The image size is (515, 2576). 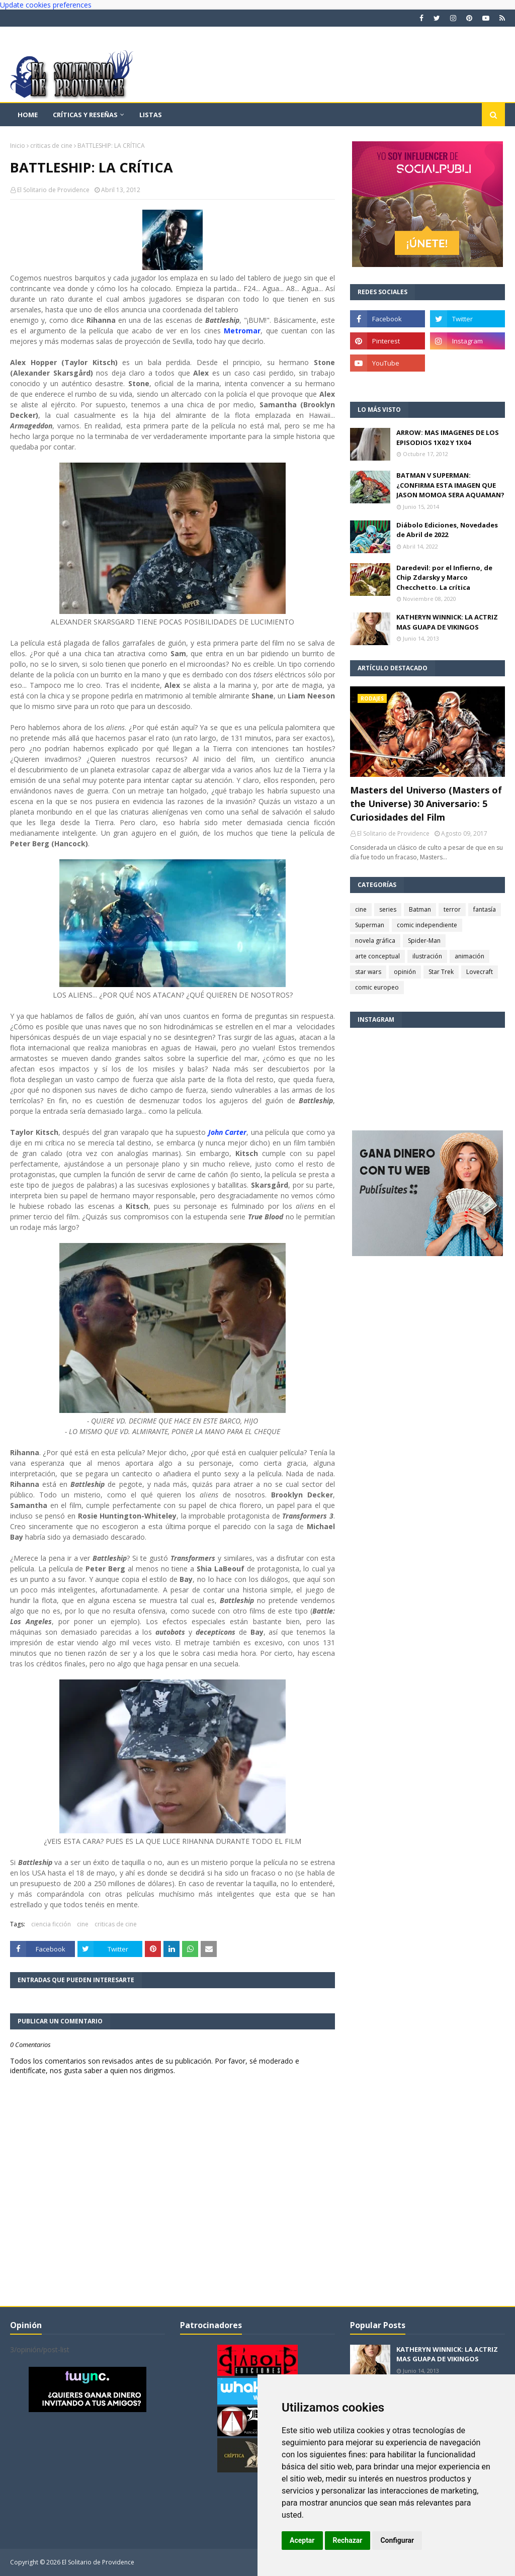 What do you see at coordinates (302, 2540) in the screenshot?
I see `Aceptar [button]` at bounding box center [302, 2540].